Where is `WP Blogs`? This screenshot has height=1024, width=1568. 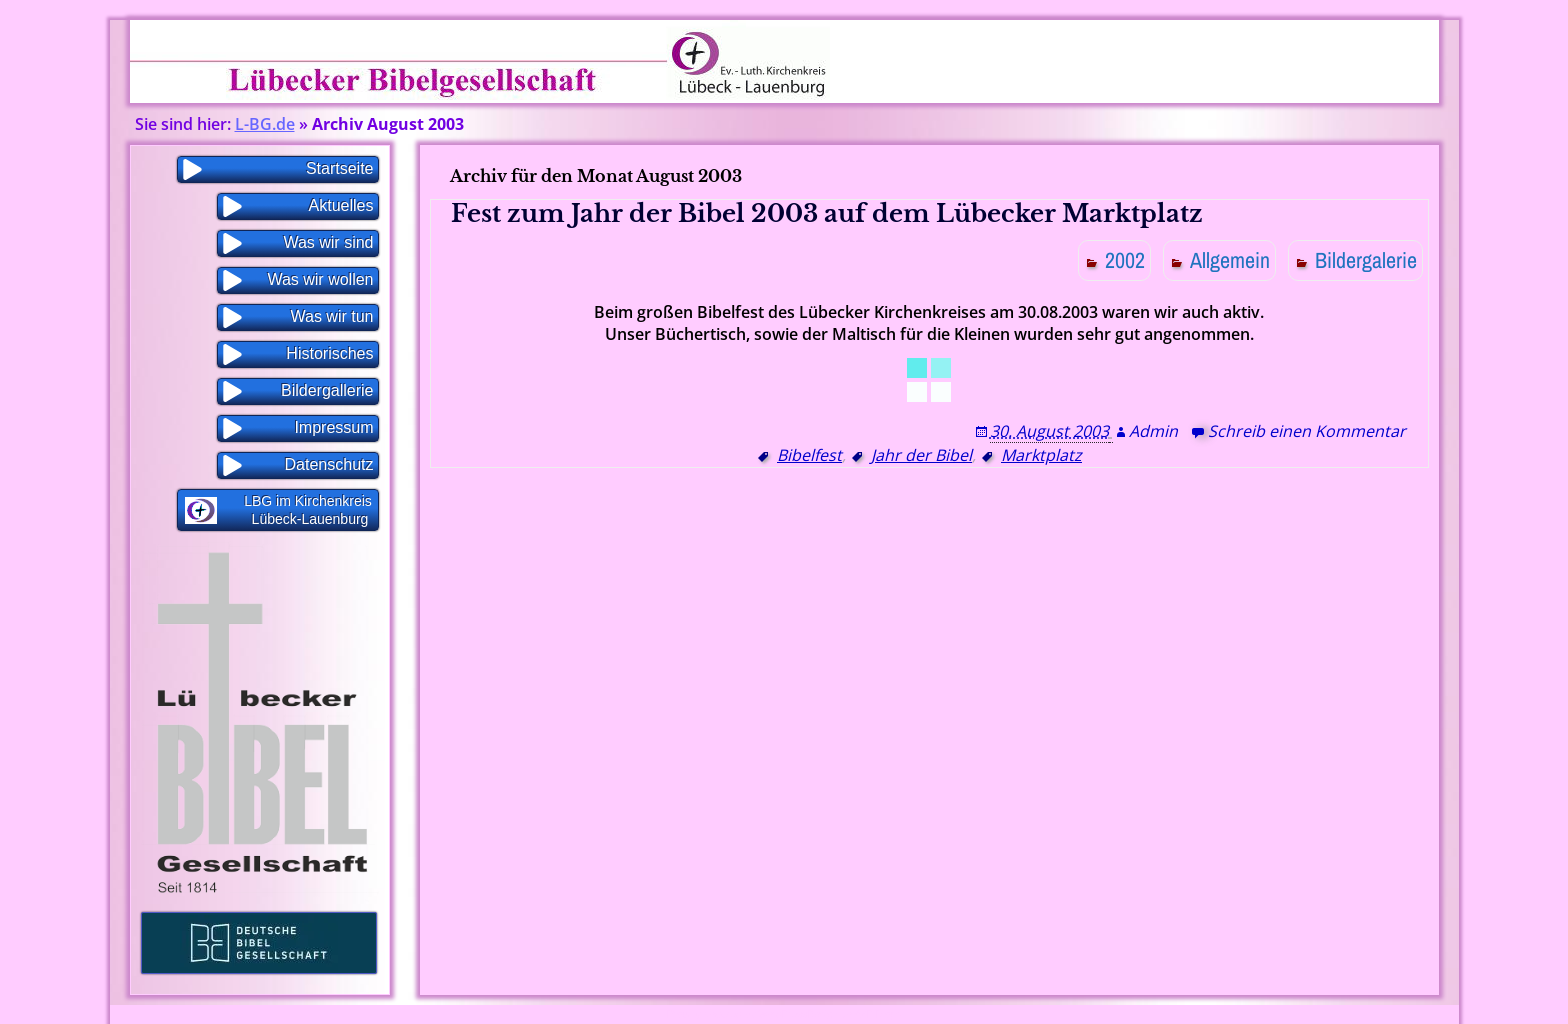 WP Blogs is located at coordinates (879, 1014).